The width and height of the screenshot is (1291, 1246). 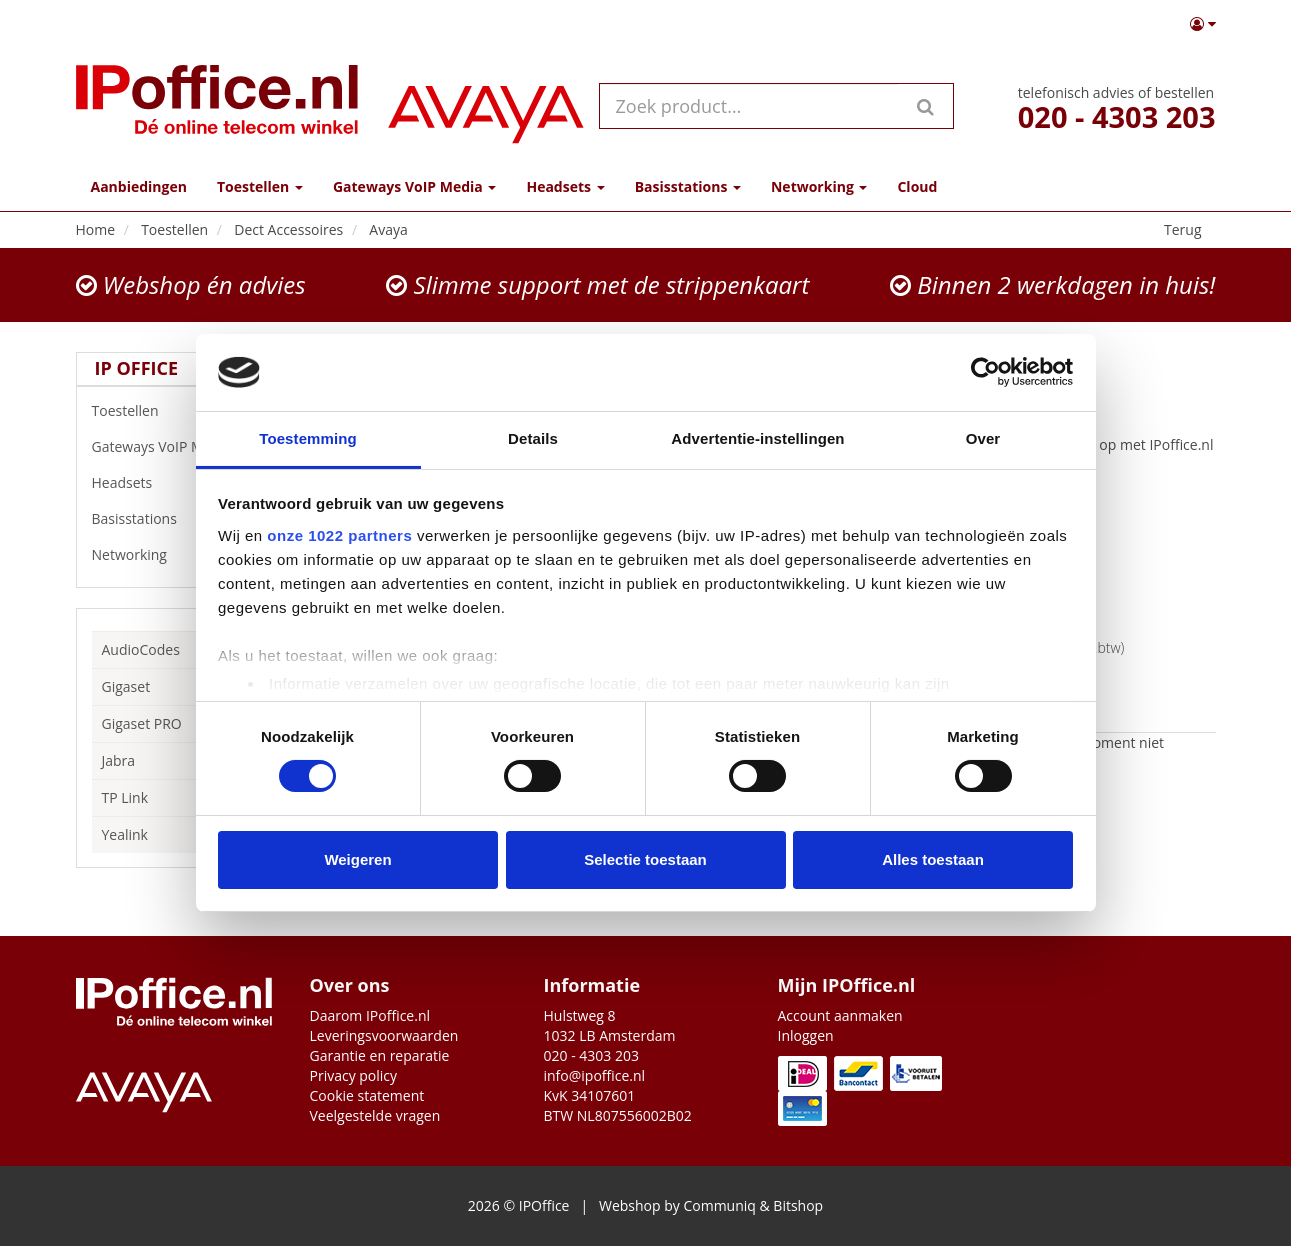 What do you see at coordinates (819, 186) in the screenshot?
I see `Networking [button]` at bounding box center [819, 186].